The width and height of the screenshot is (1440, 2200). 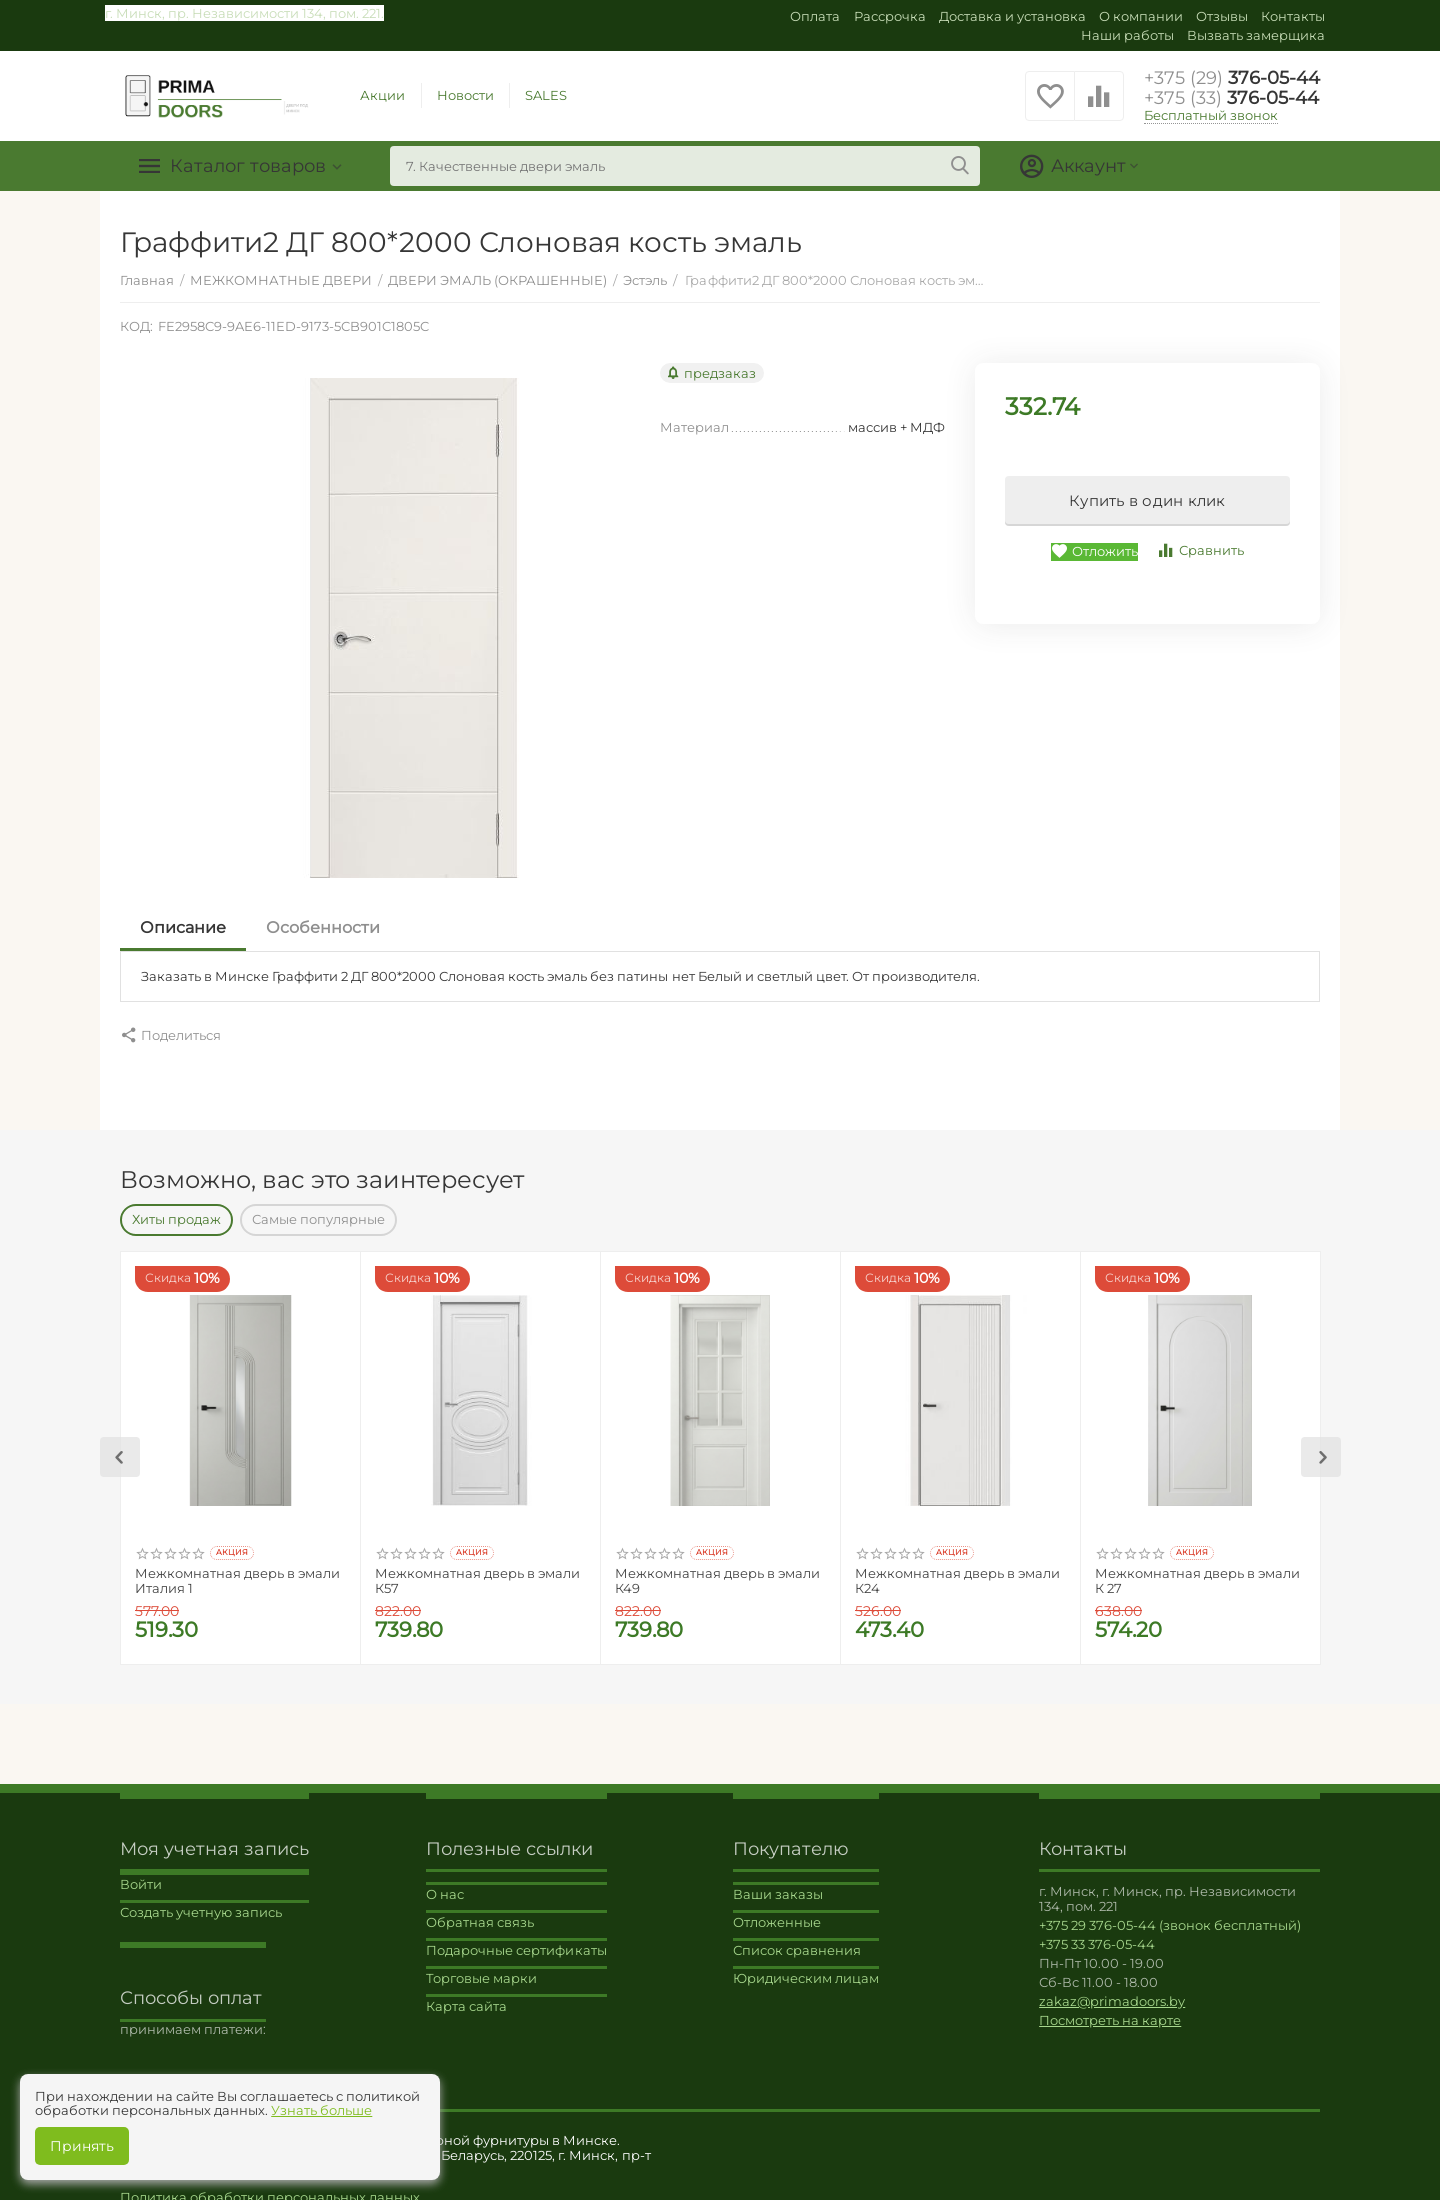 I want to click on Подарочные сертификаты, so click(x=516, y=1940).